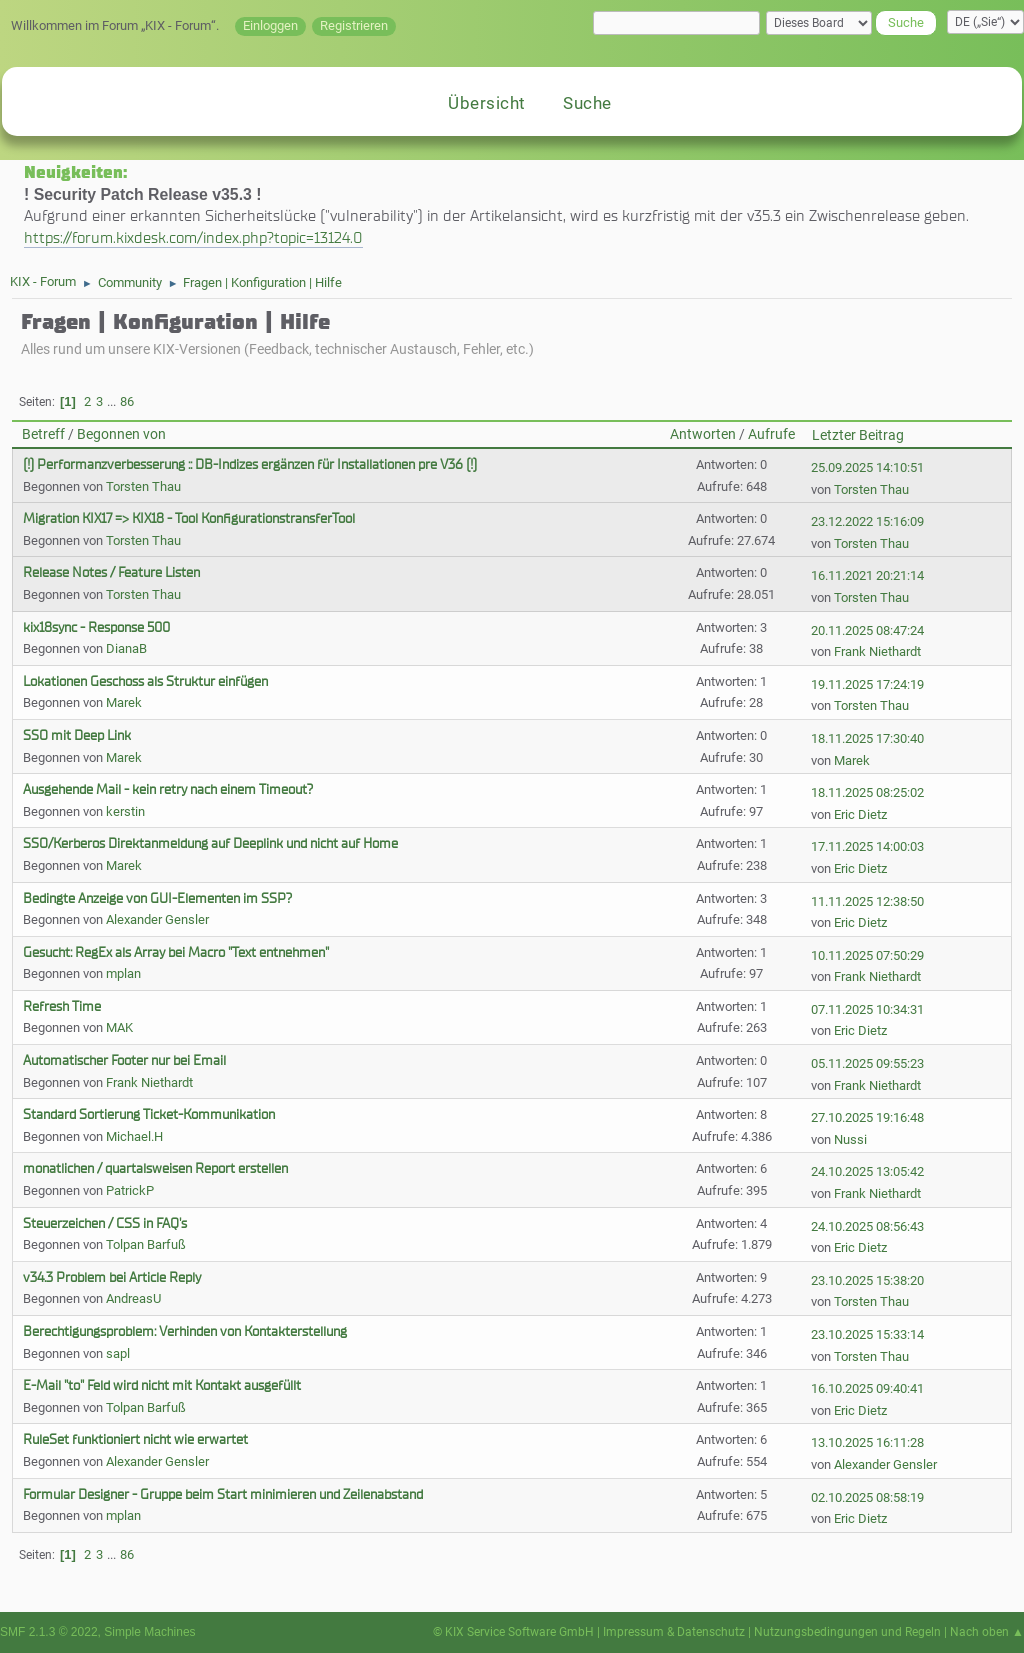 The width and height of the screenshot is (1024, 1653). I want to click on 16.10.2025 09:40:41, so click(867, 1388).